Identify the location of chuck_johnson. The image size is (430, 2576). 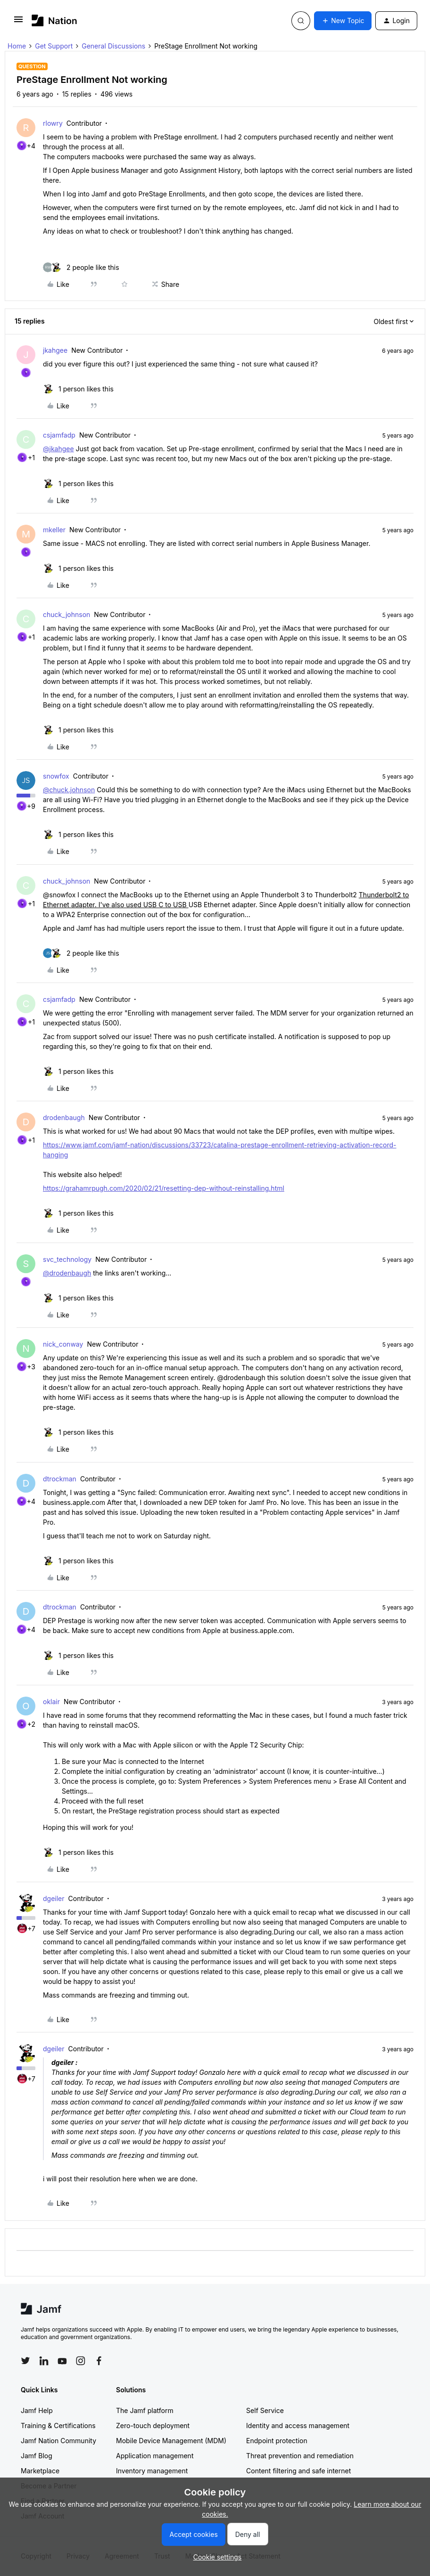
(66, 614).